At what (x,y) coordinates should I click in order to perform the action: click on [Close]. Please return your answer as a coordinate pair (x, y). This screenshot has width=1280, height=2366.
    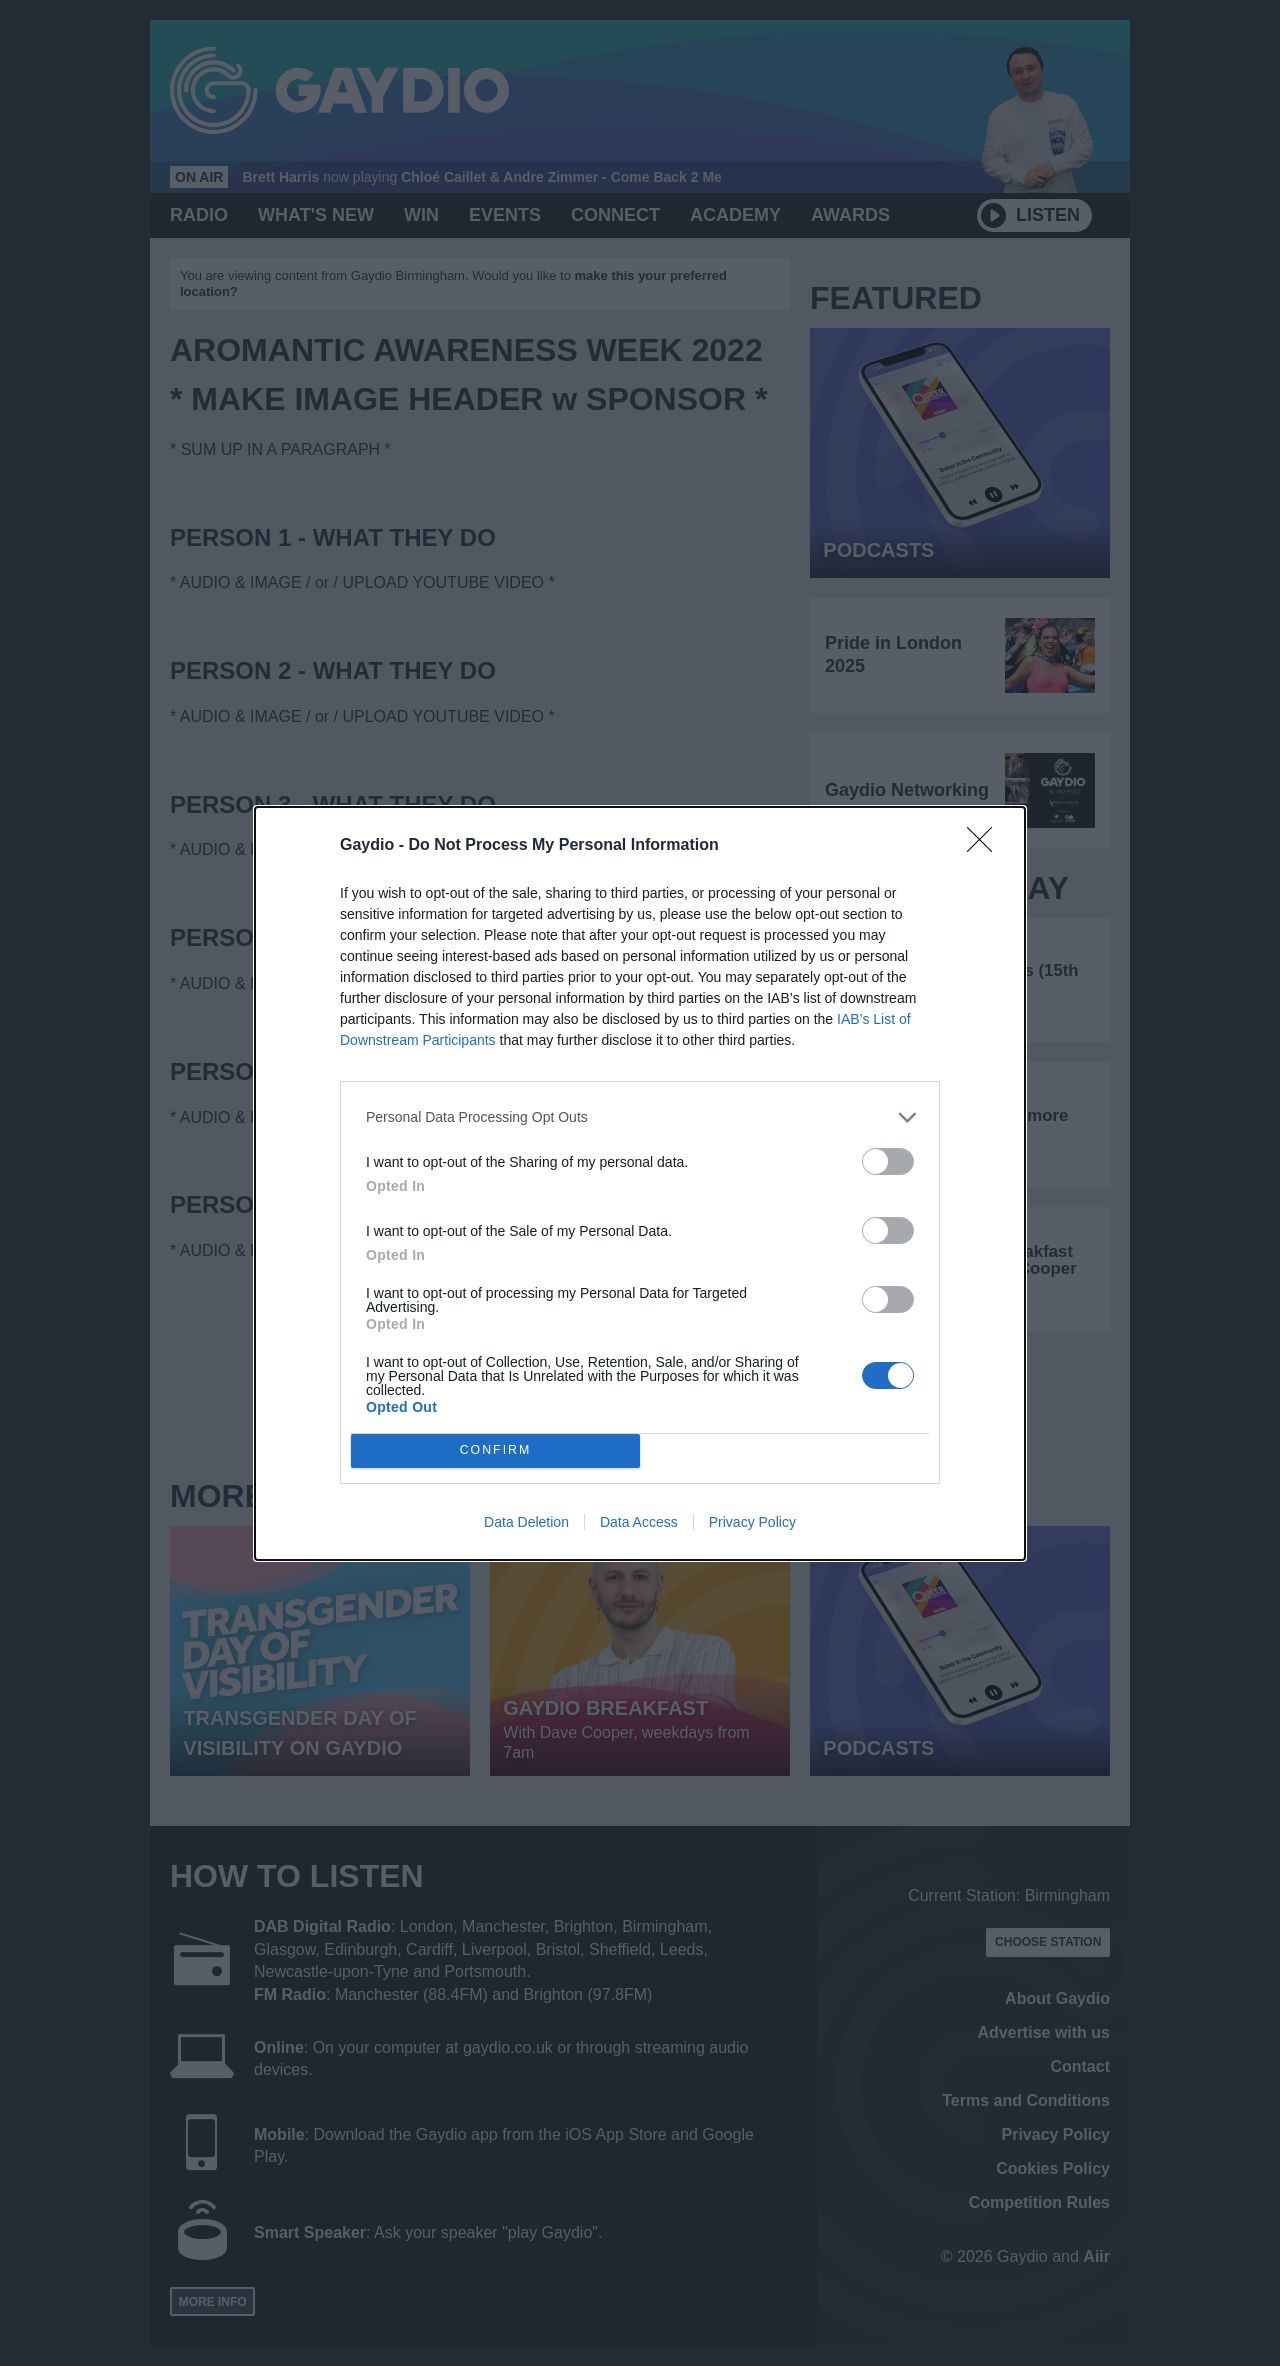
    Looking at the image, I should click on (986, 846).